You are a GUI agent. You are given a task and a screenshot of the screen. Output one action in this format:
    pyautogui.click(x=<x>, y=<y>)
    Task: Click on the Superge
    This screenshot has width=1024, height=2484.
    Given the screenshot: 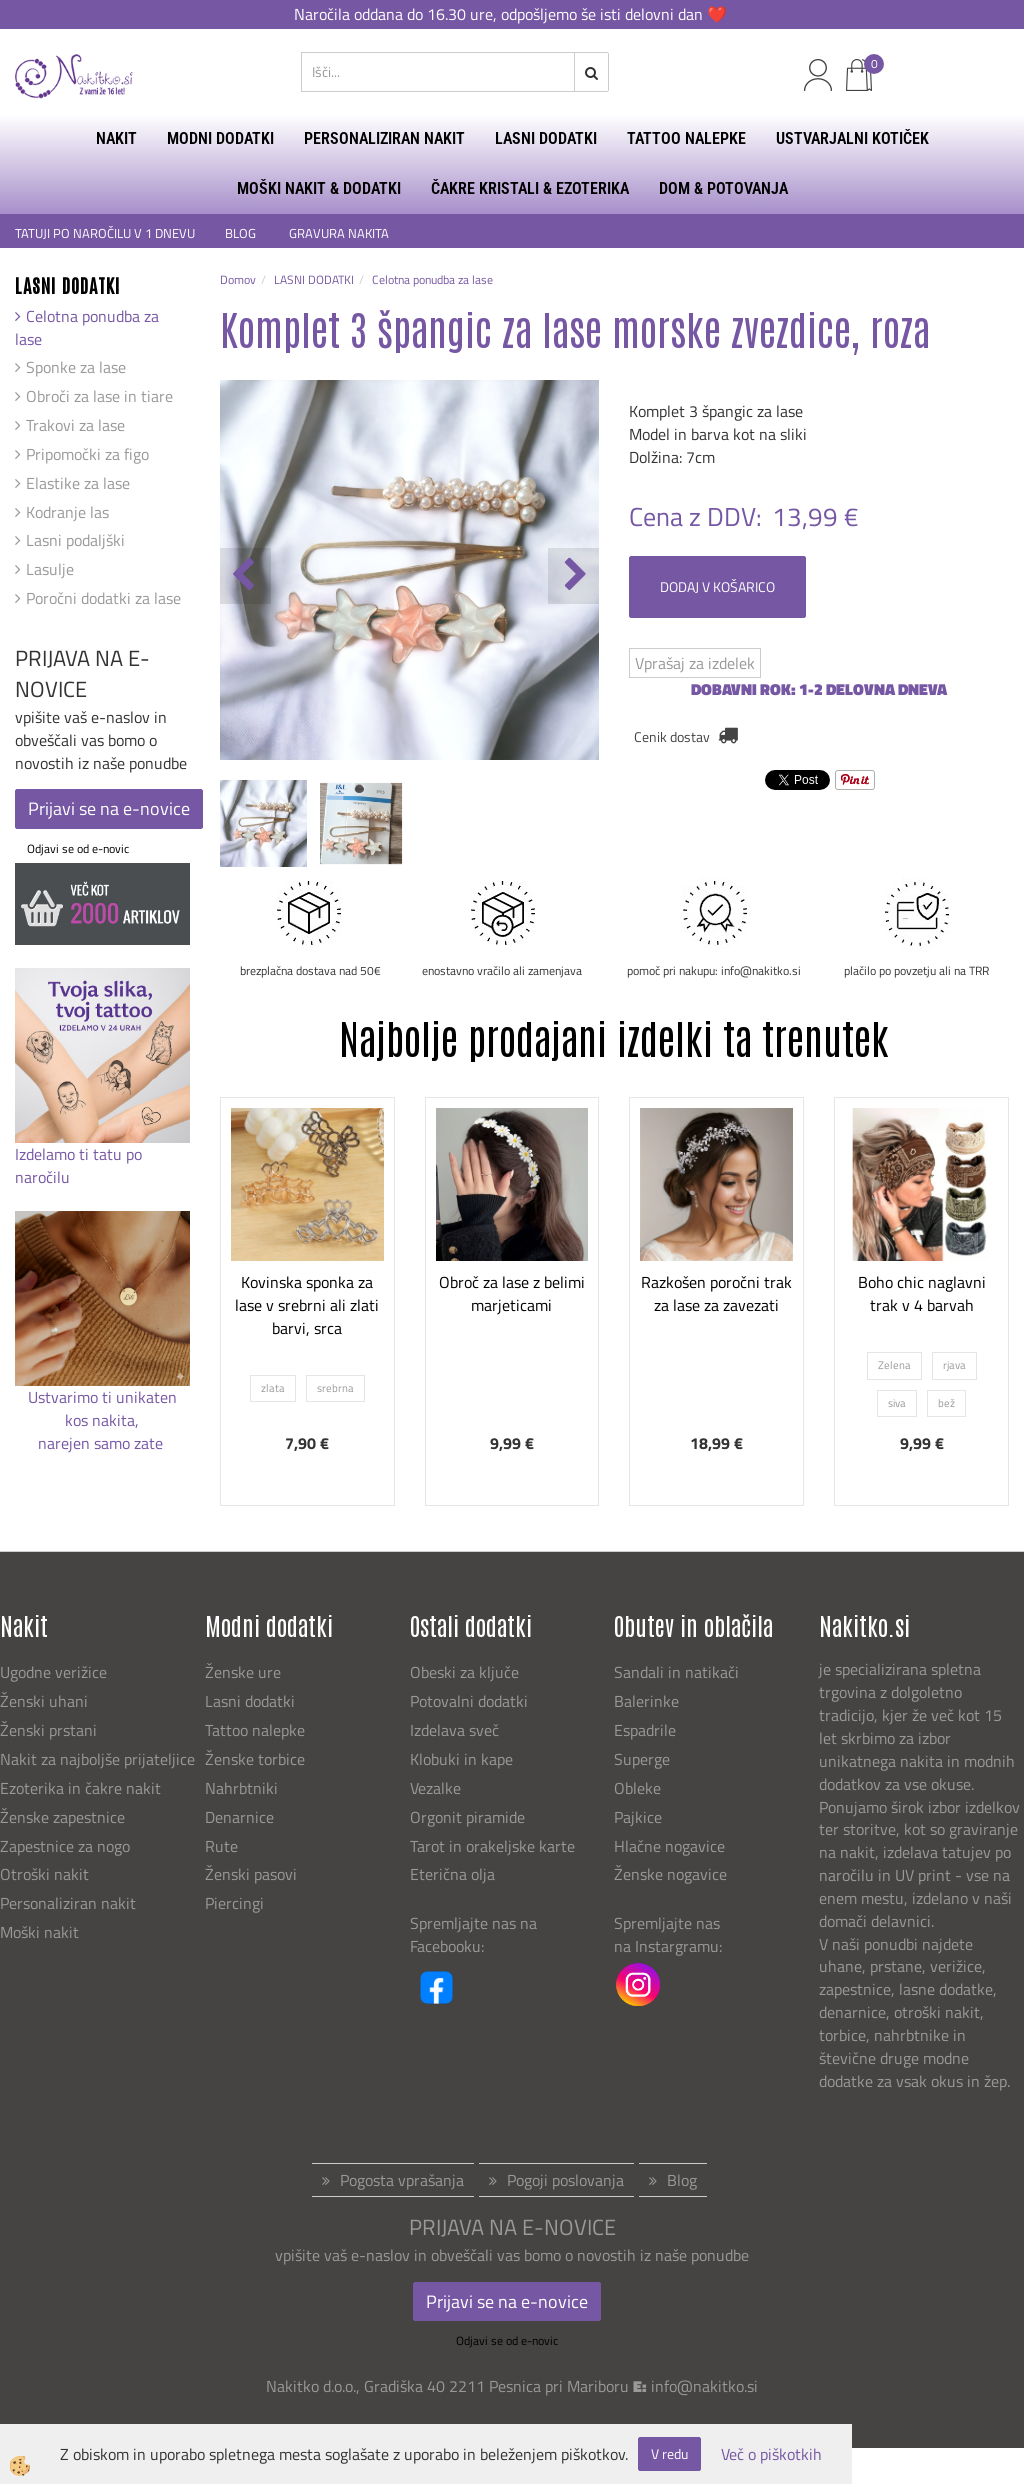 What is the action you would take?
    pyautogui.click(x=642, y=1759)
    